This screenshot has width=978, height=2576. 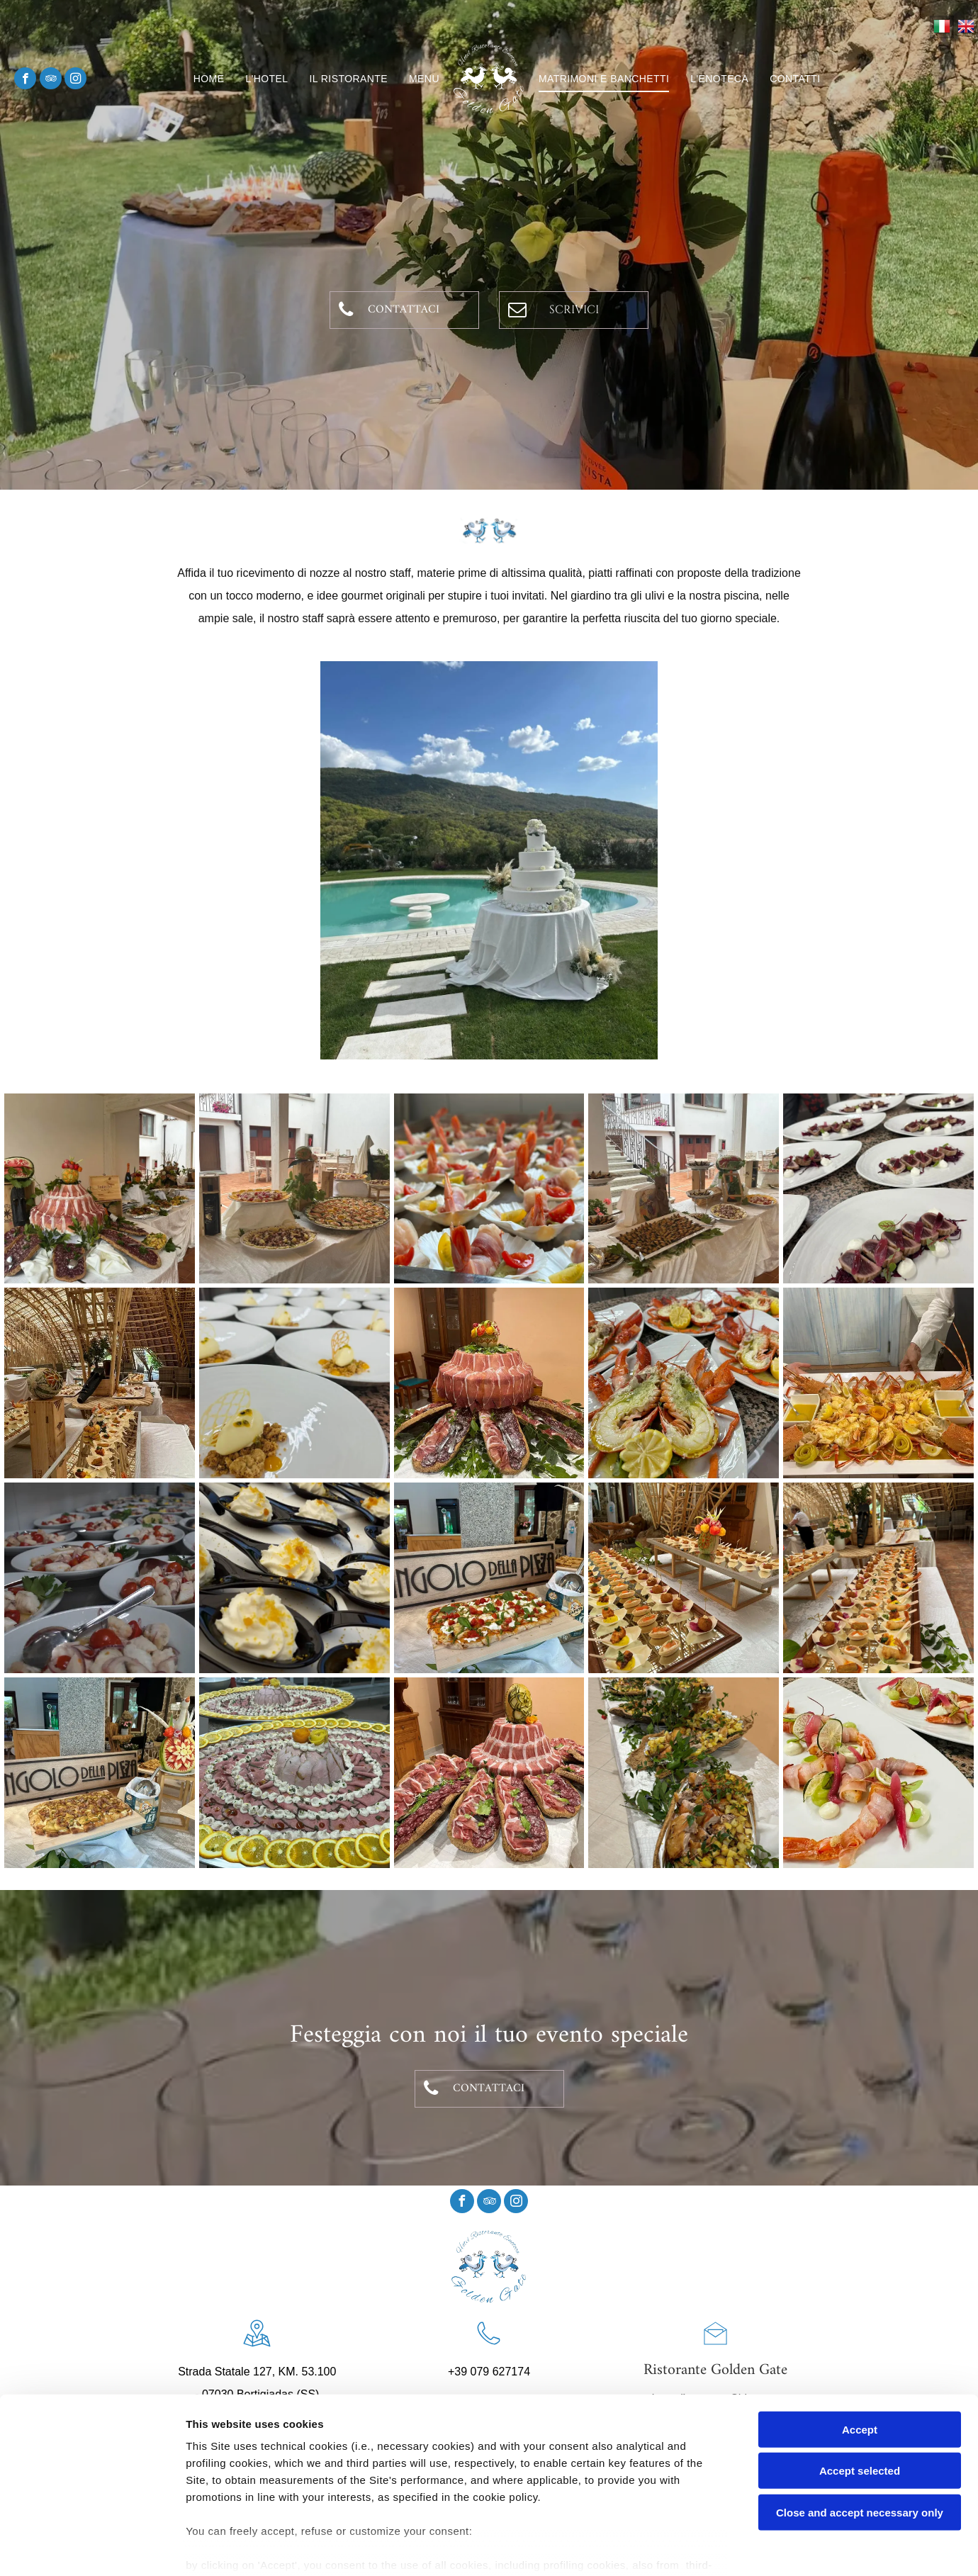 I want to click on Close and accept necessary only, so click(x=859, y=2440).